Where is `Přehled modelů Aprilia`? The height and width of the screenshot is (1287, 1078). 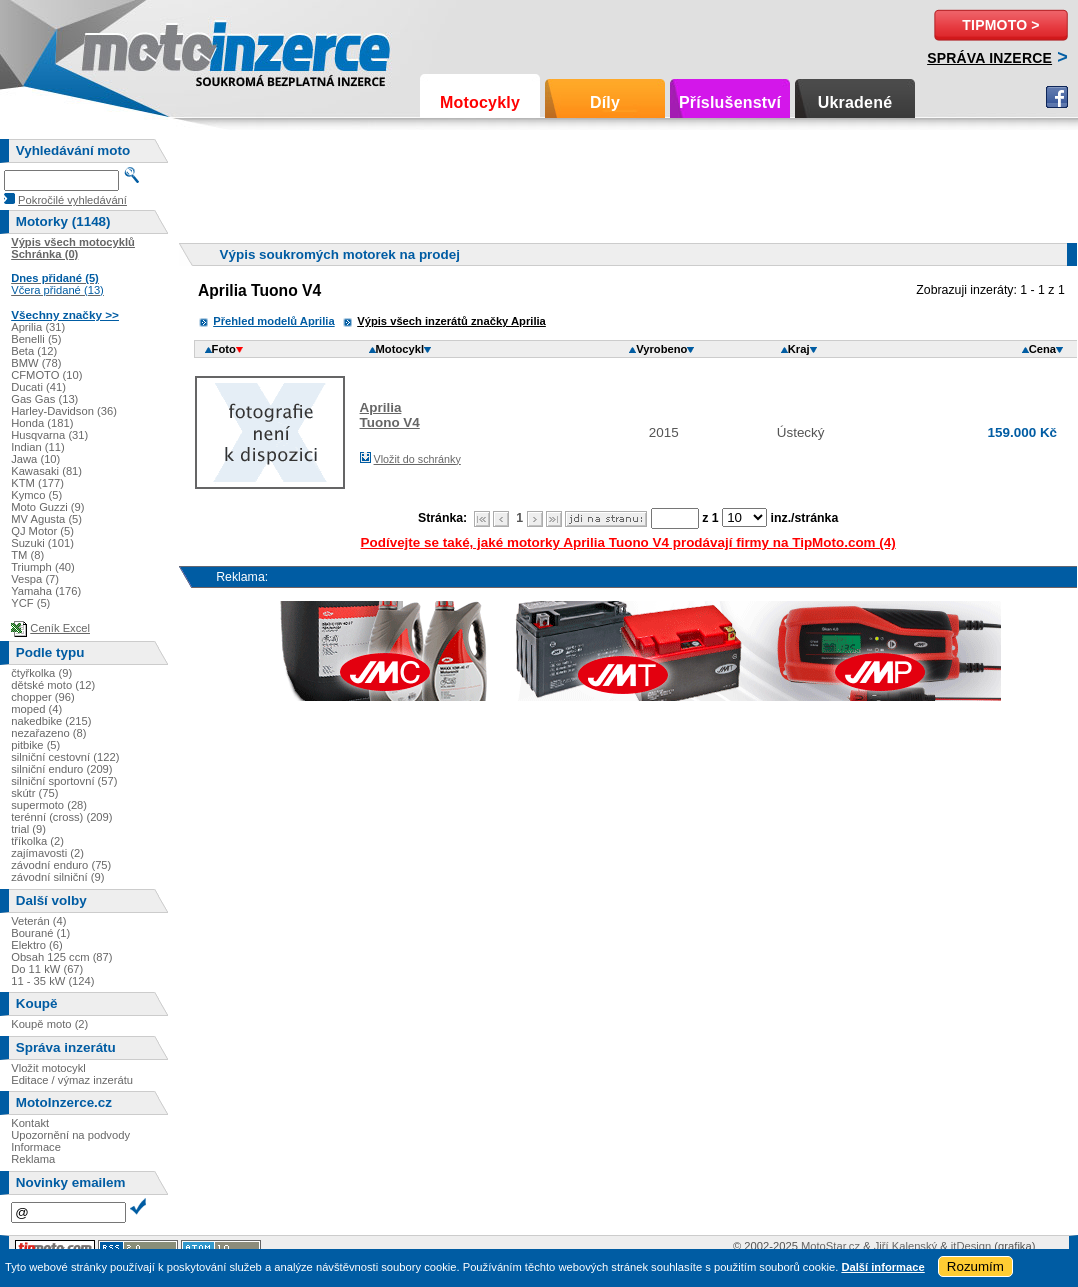 Přehled modelů Aprilia is located at coordinates (273, 321).